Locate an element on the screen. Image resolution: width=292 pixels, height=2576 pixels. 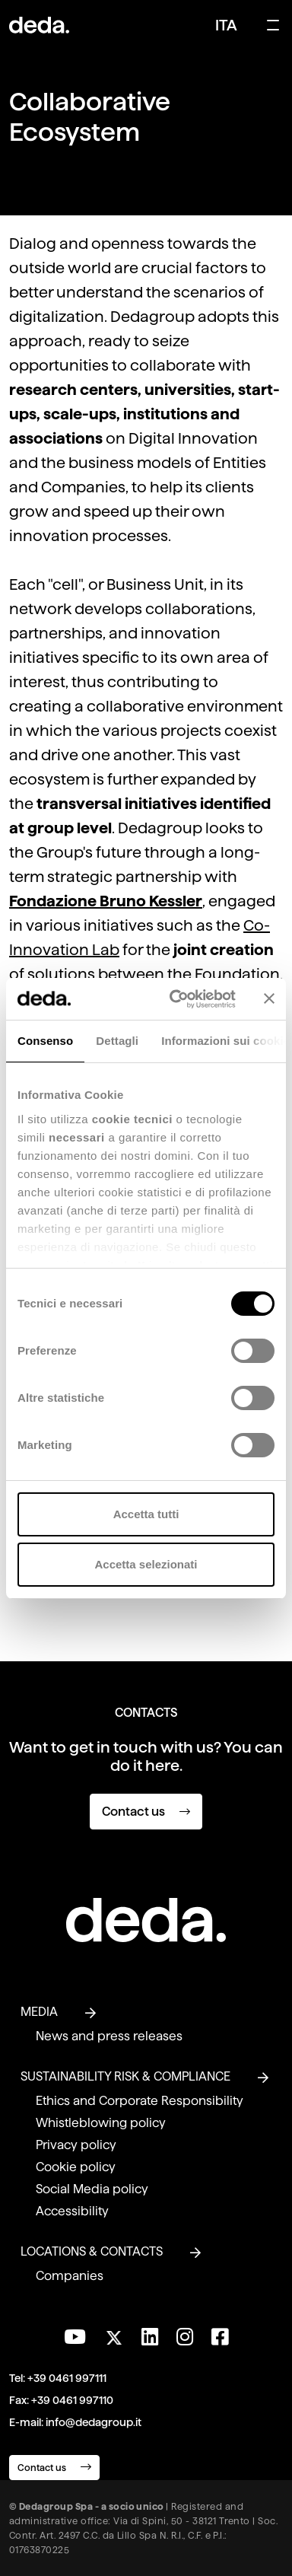
[Chiudi banner] is located at coordinates (269, 998).